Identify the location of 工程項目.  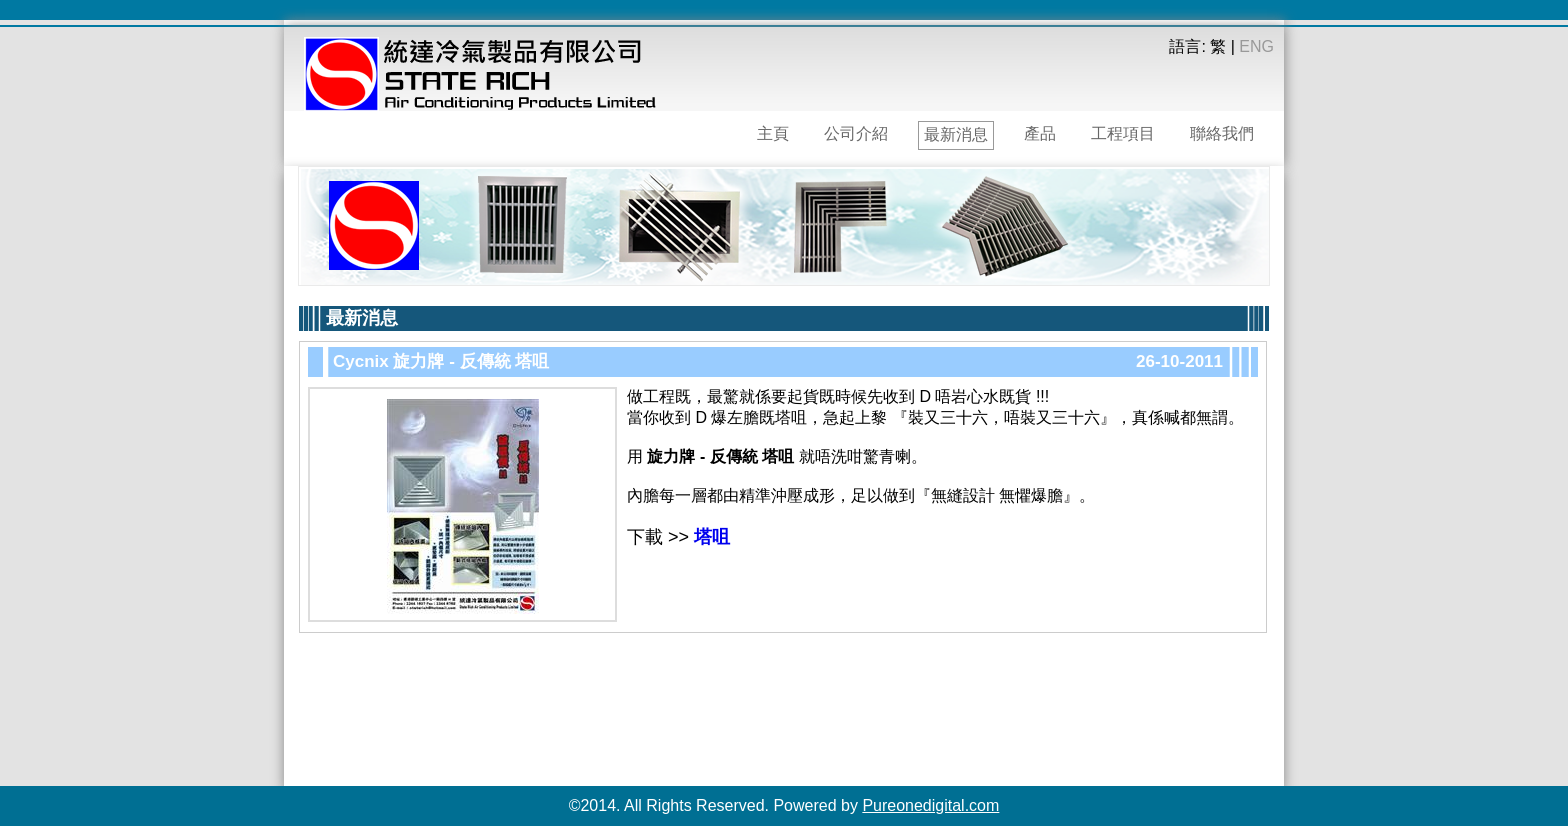
(1123, 133).